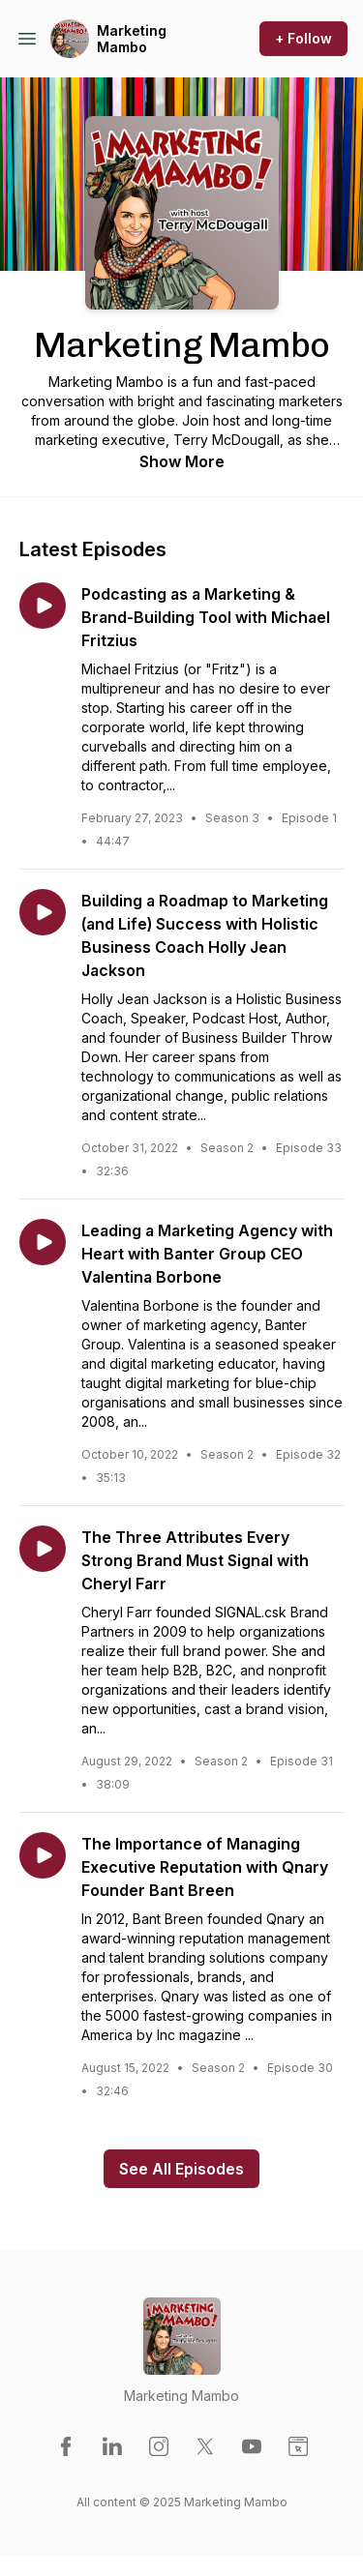 The image size is (363, 2576). Describe the element at coordinates (181, 2168) in the screenshot. I see `See All Episodes` at that location.